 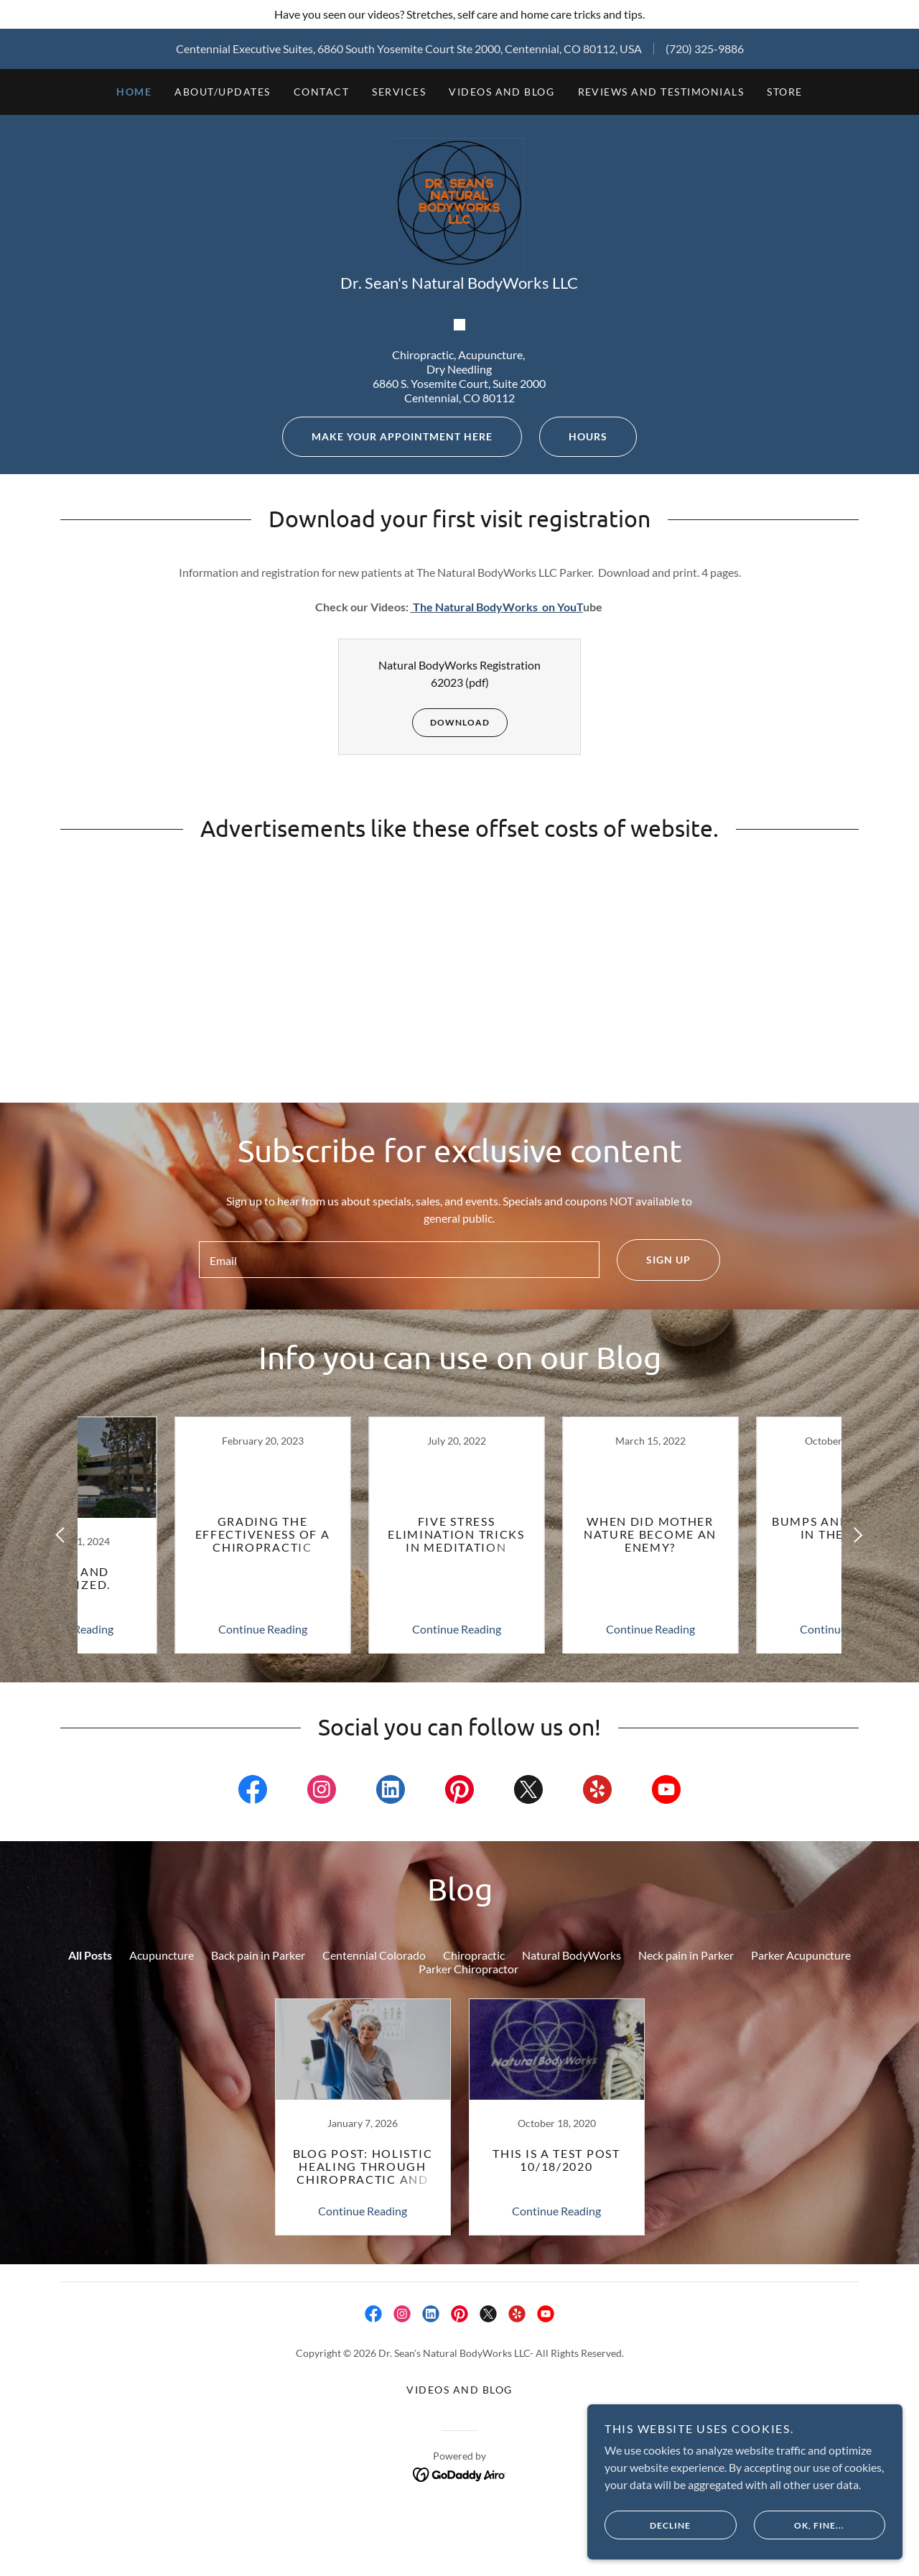 I want to click on OK, fine..., so click(x=809, y=2524).